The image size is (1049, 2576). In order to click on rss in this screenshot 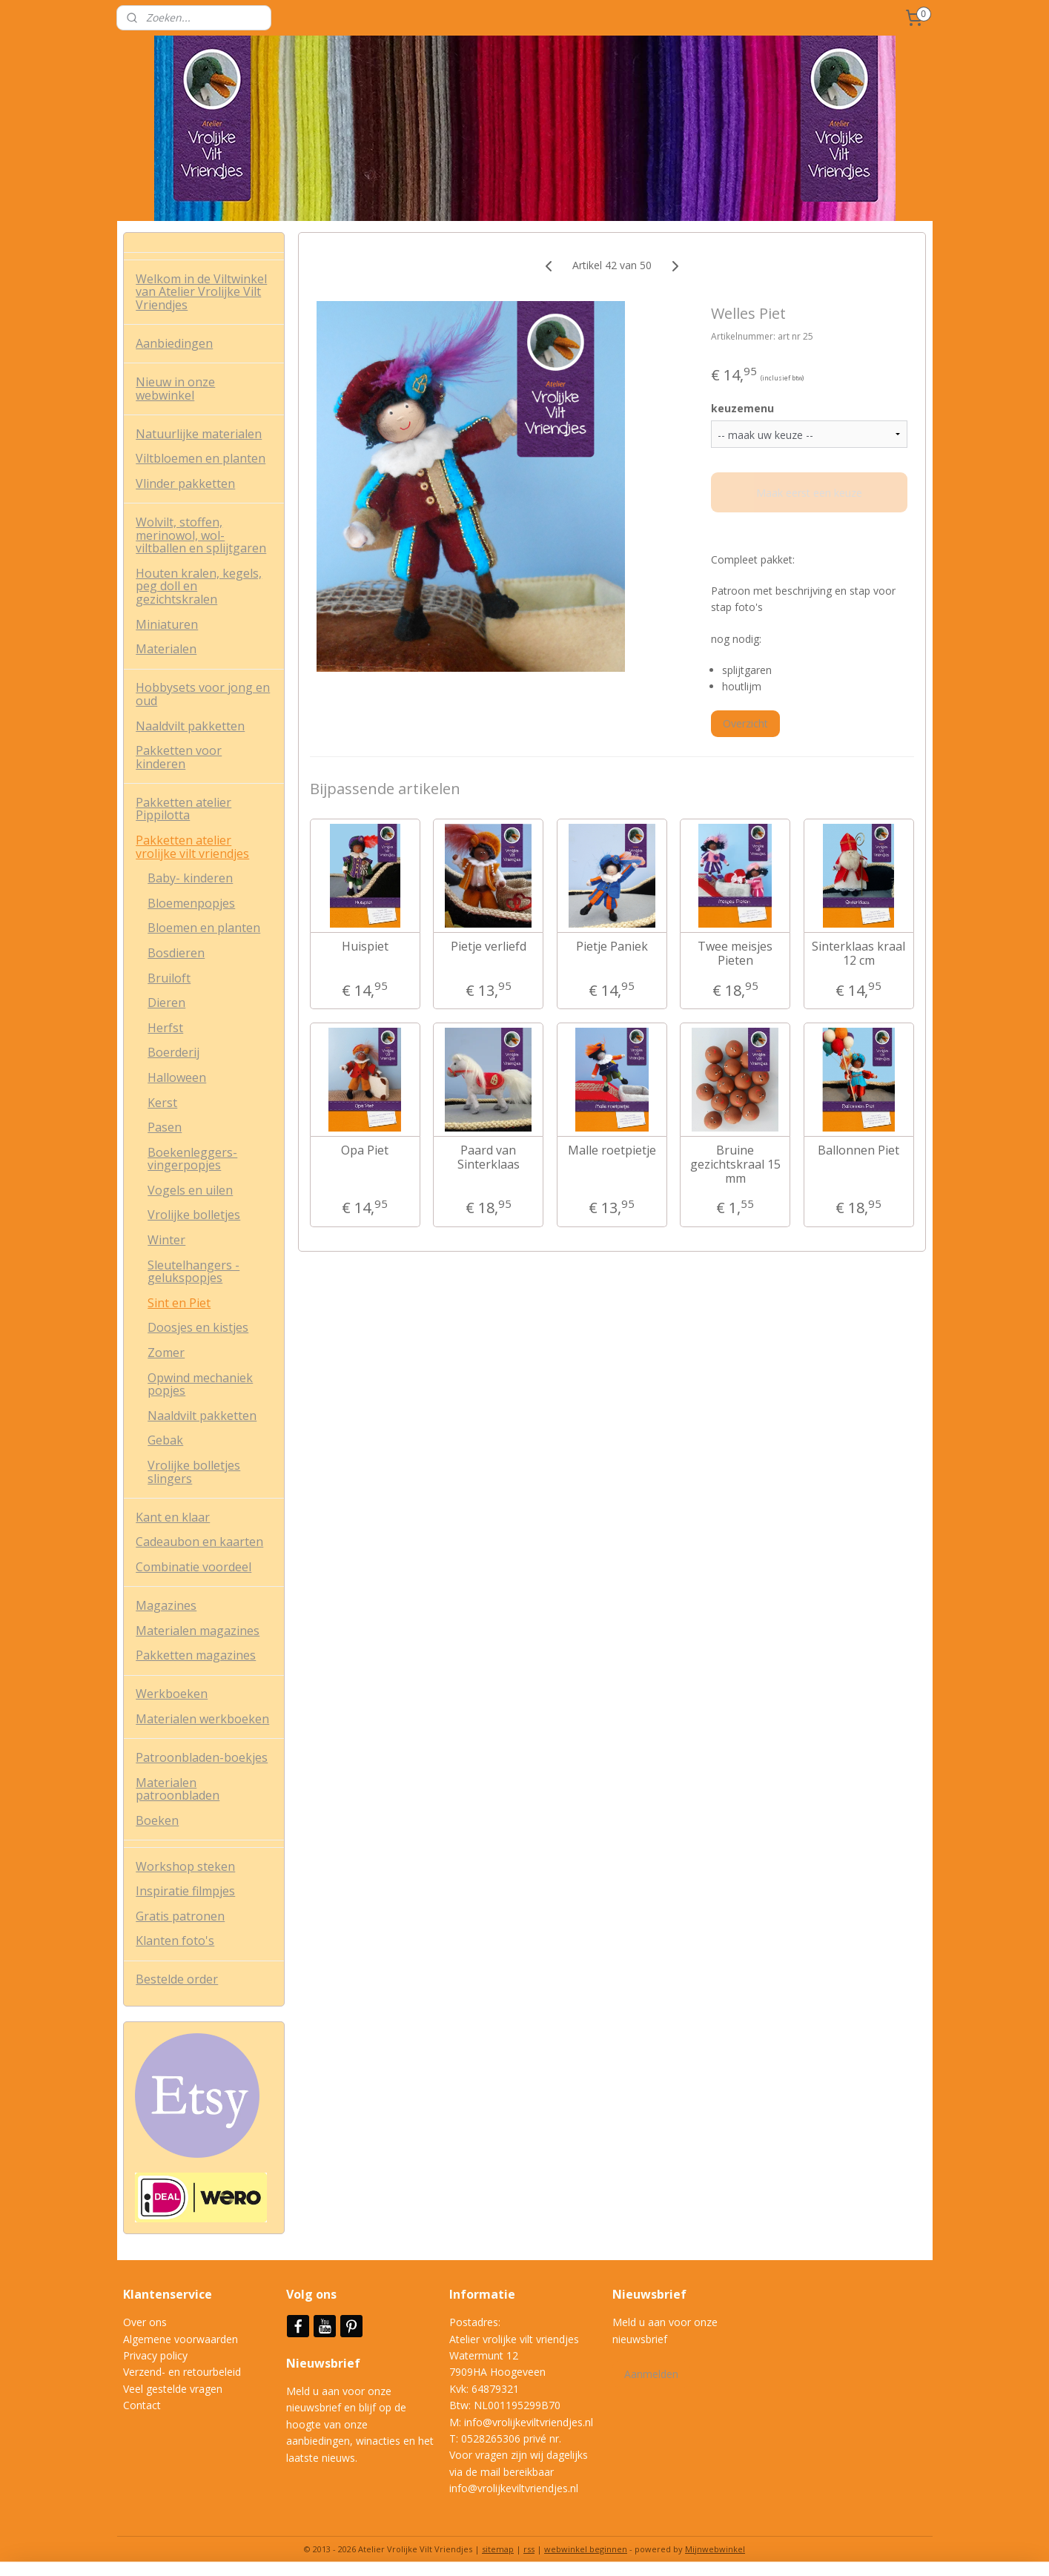, I will do `click(529, 2548)`.